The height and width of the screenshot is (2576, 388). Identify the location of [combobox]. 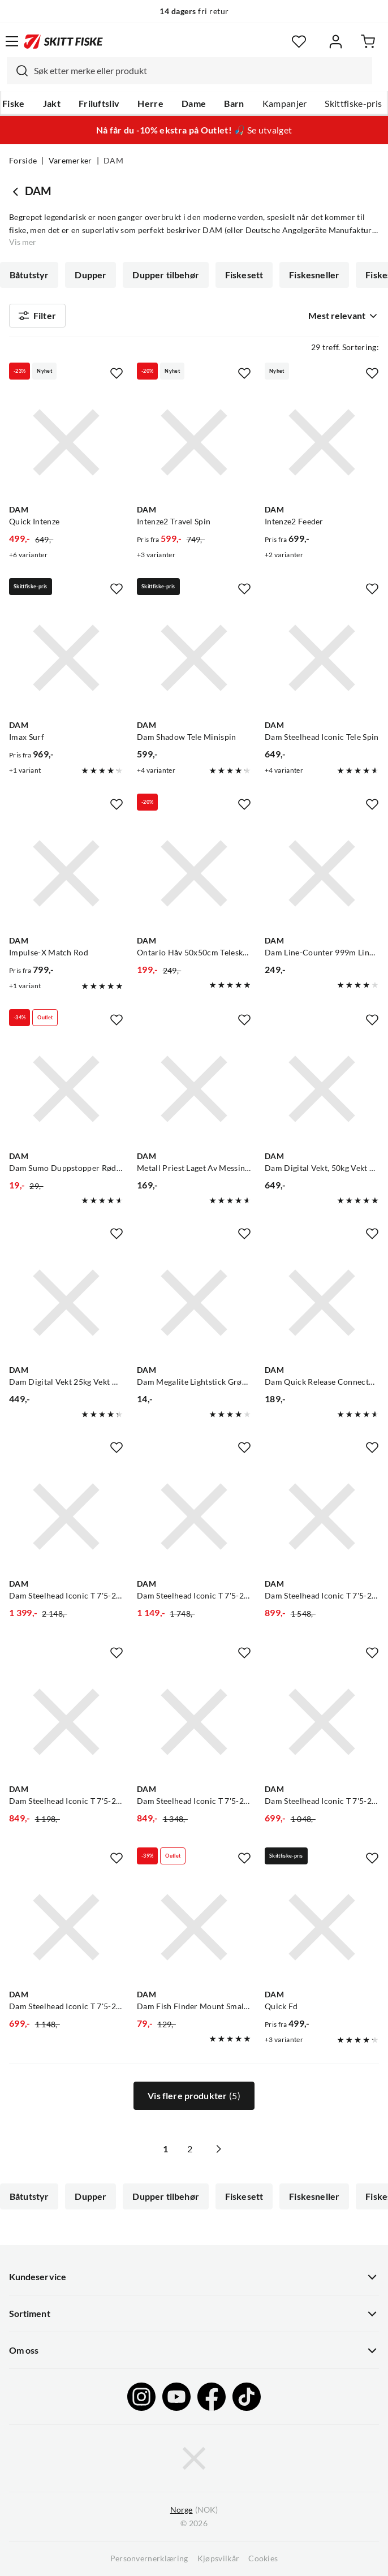
(189, 70).